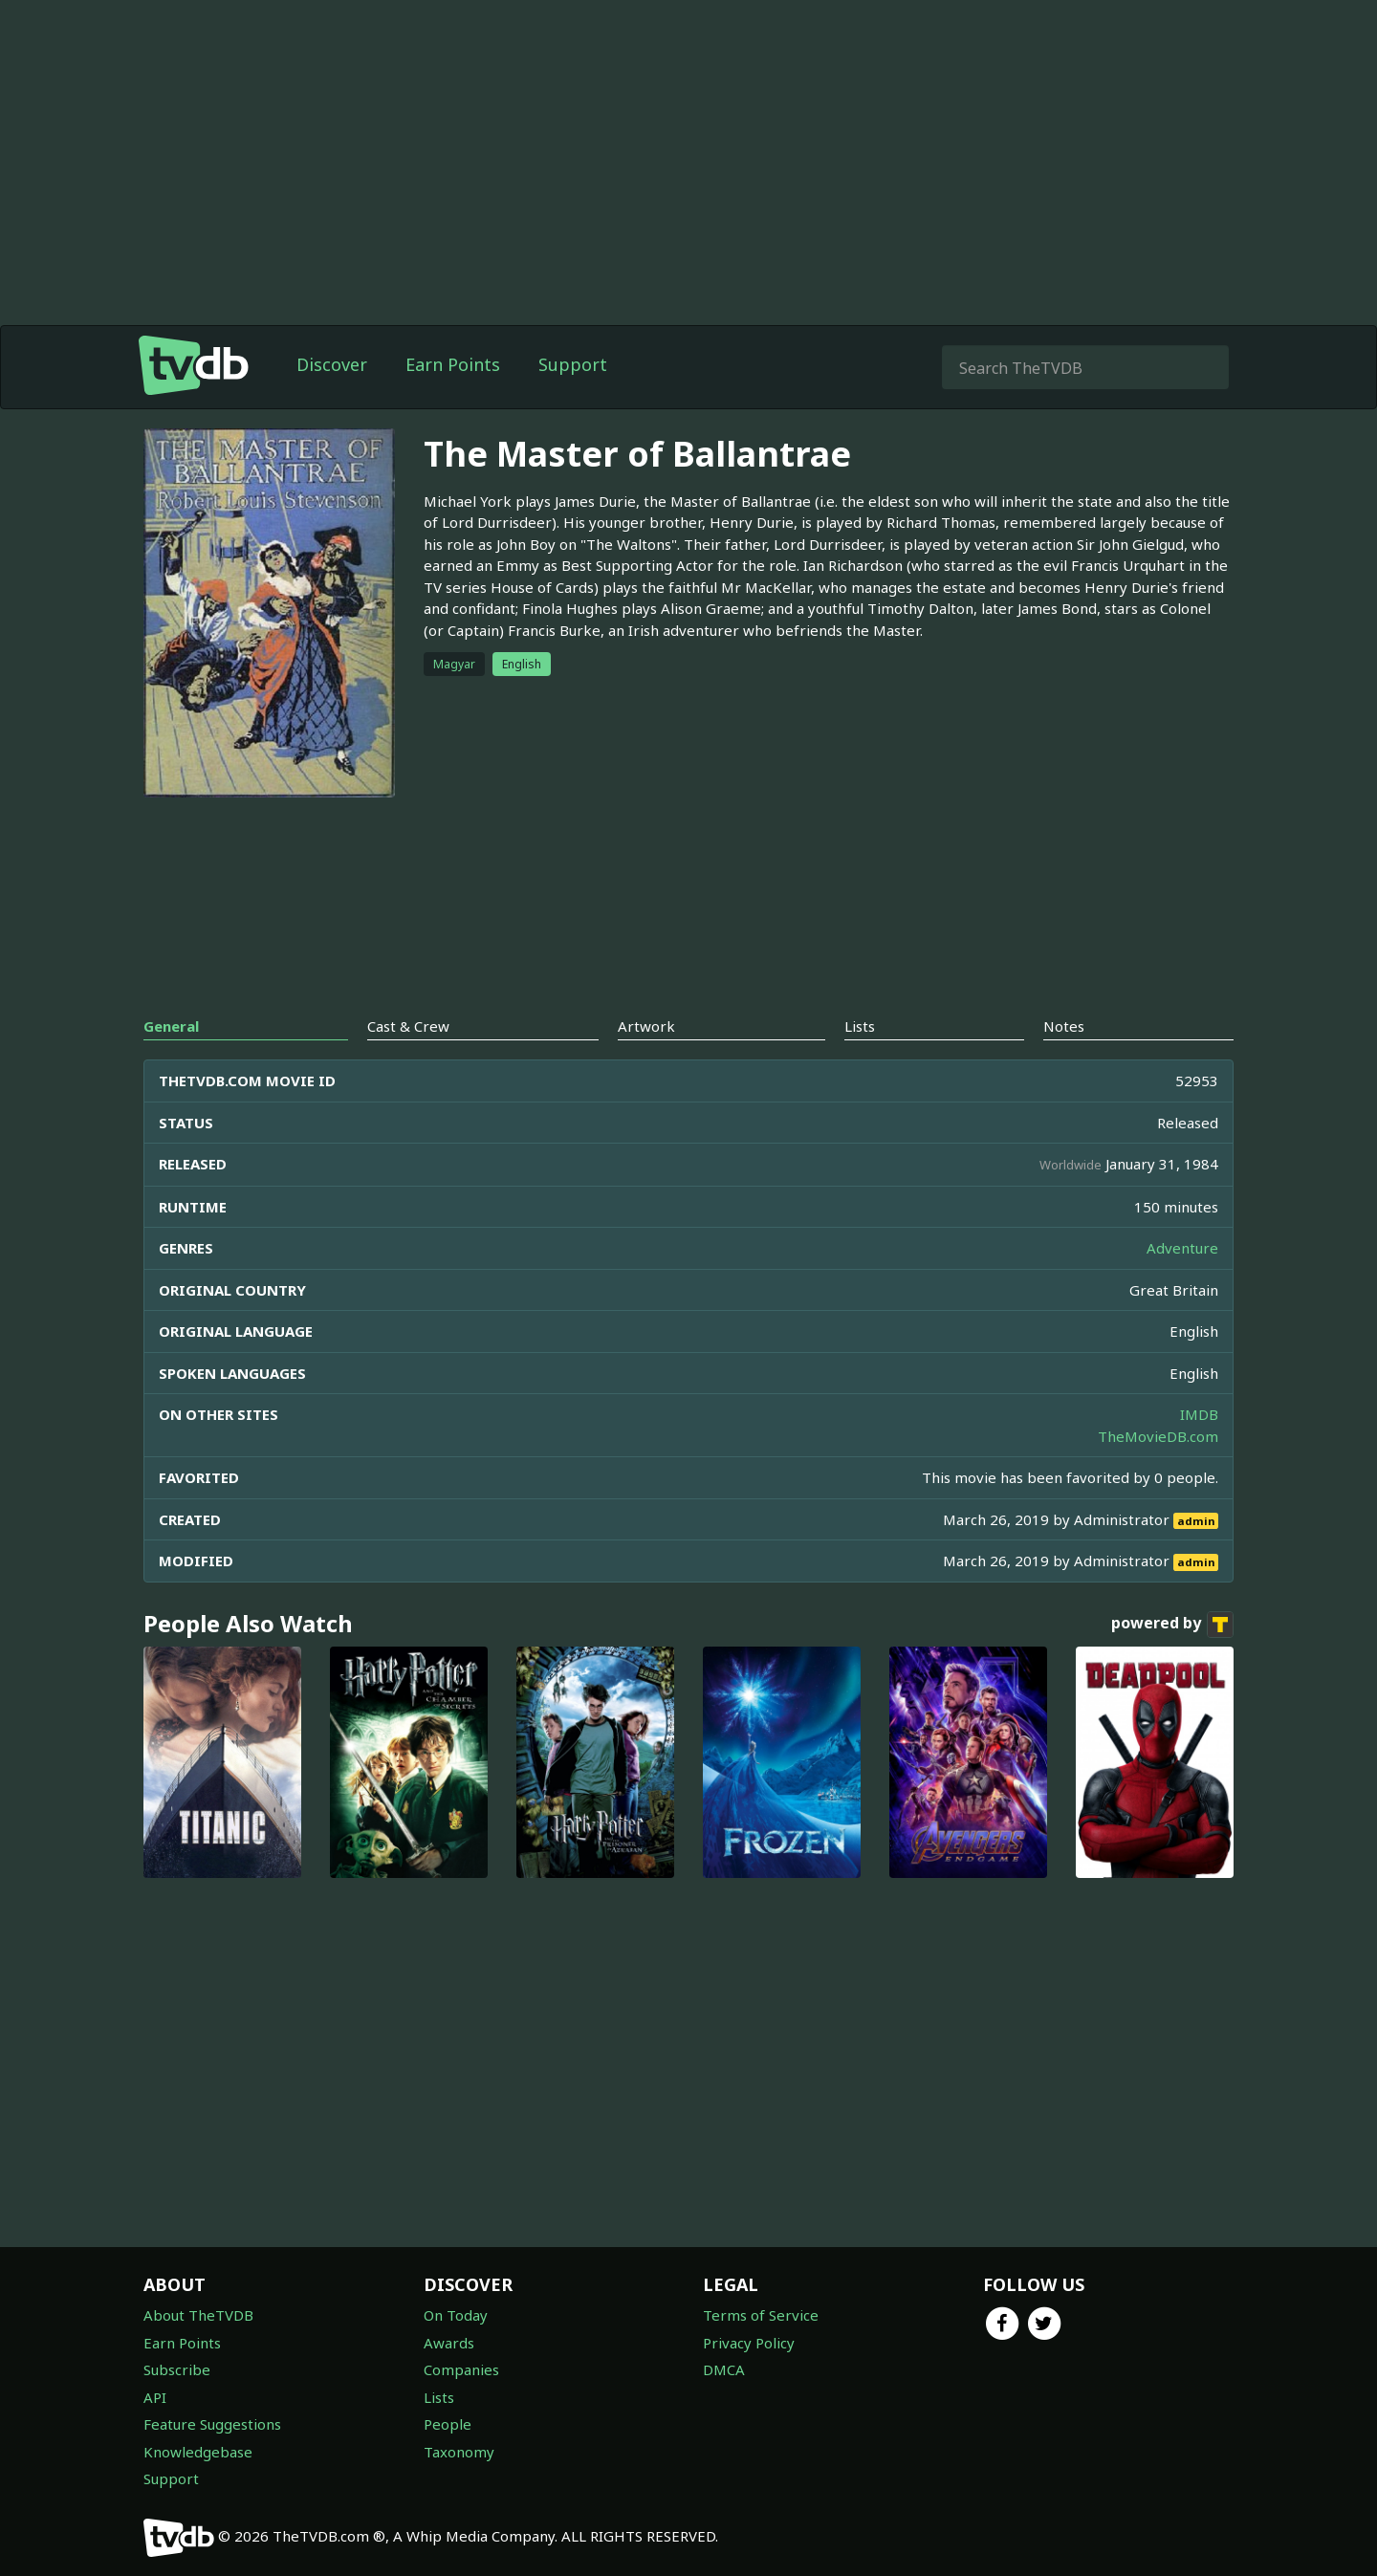  What do you see at coordinates (461, 2369) in the screenshot?
I see `Companies` at bounding box center [461, 2369].